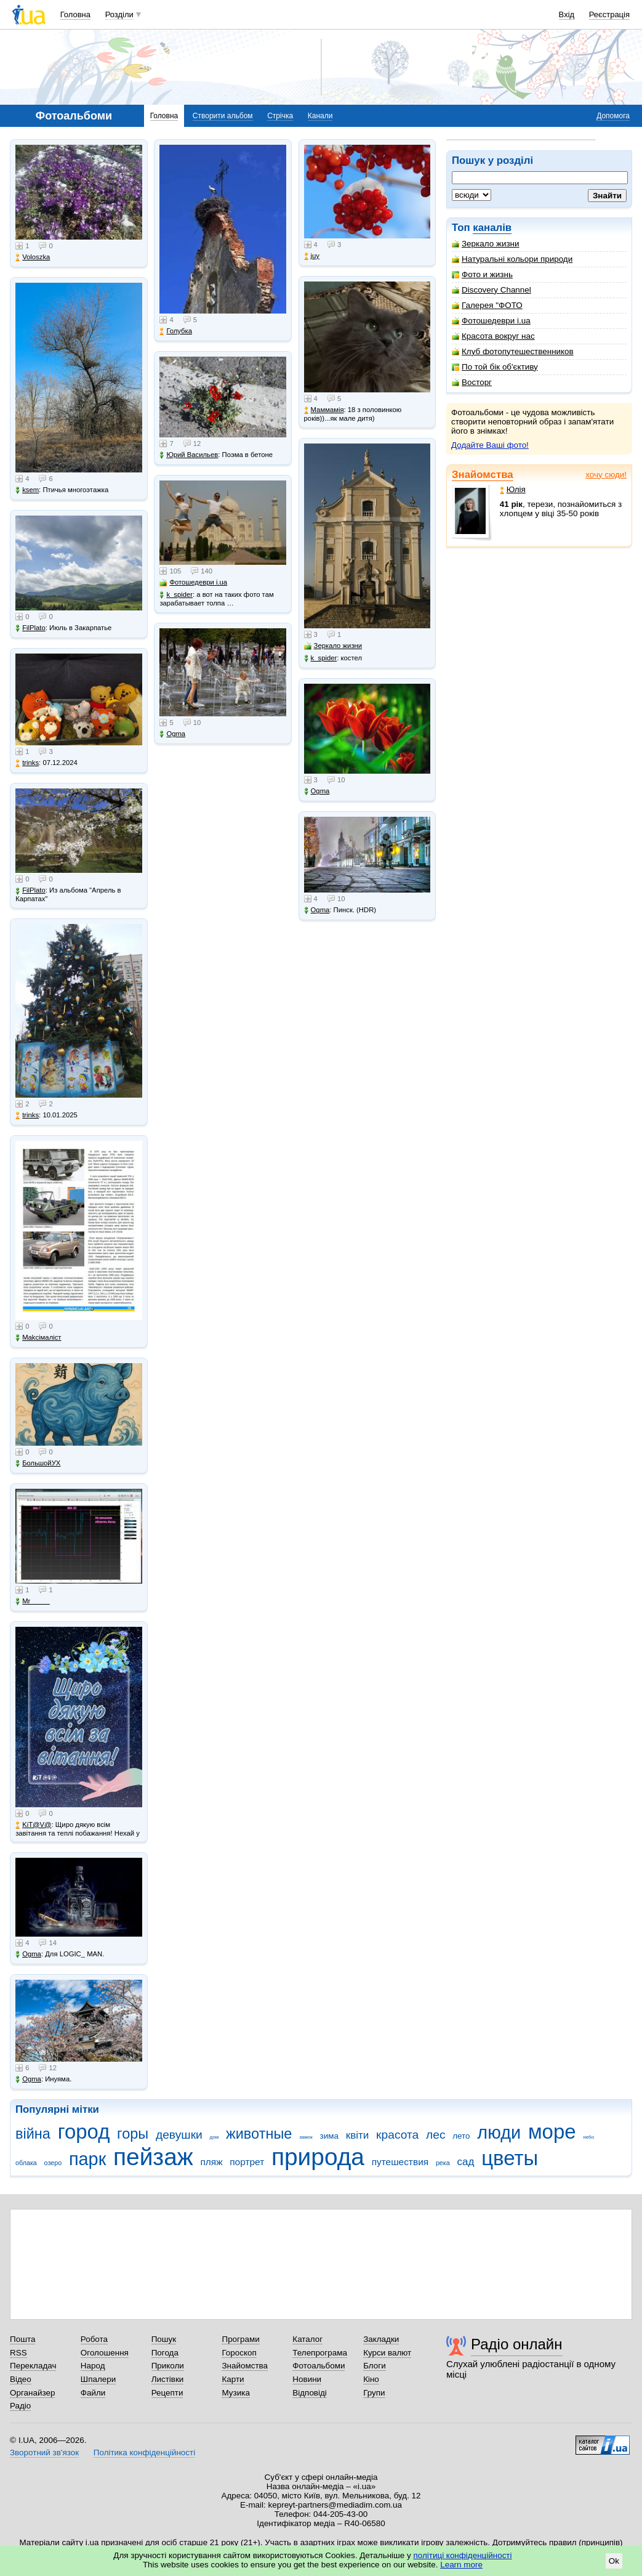 This screenshot has height=2576, width=642. I want to click on сад, so click(466, 2162).